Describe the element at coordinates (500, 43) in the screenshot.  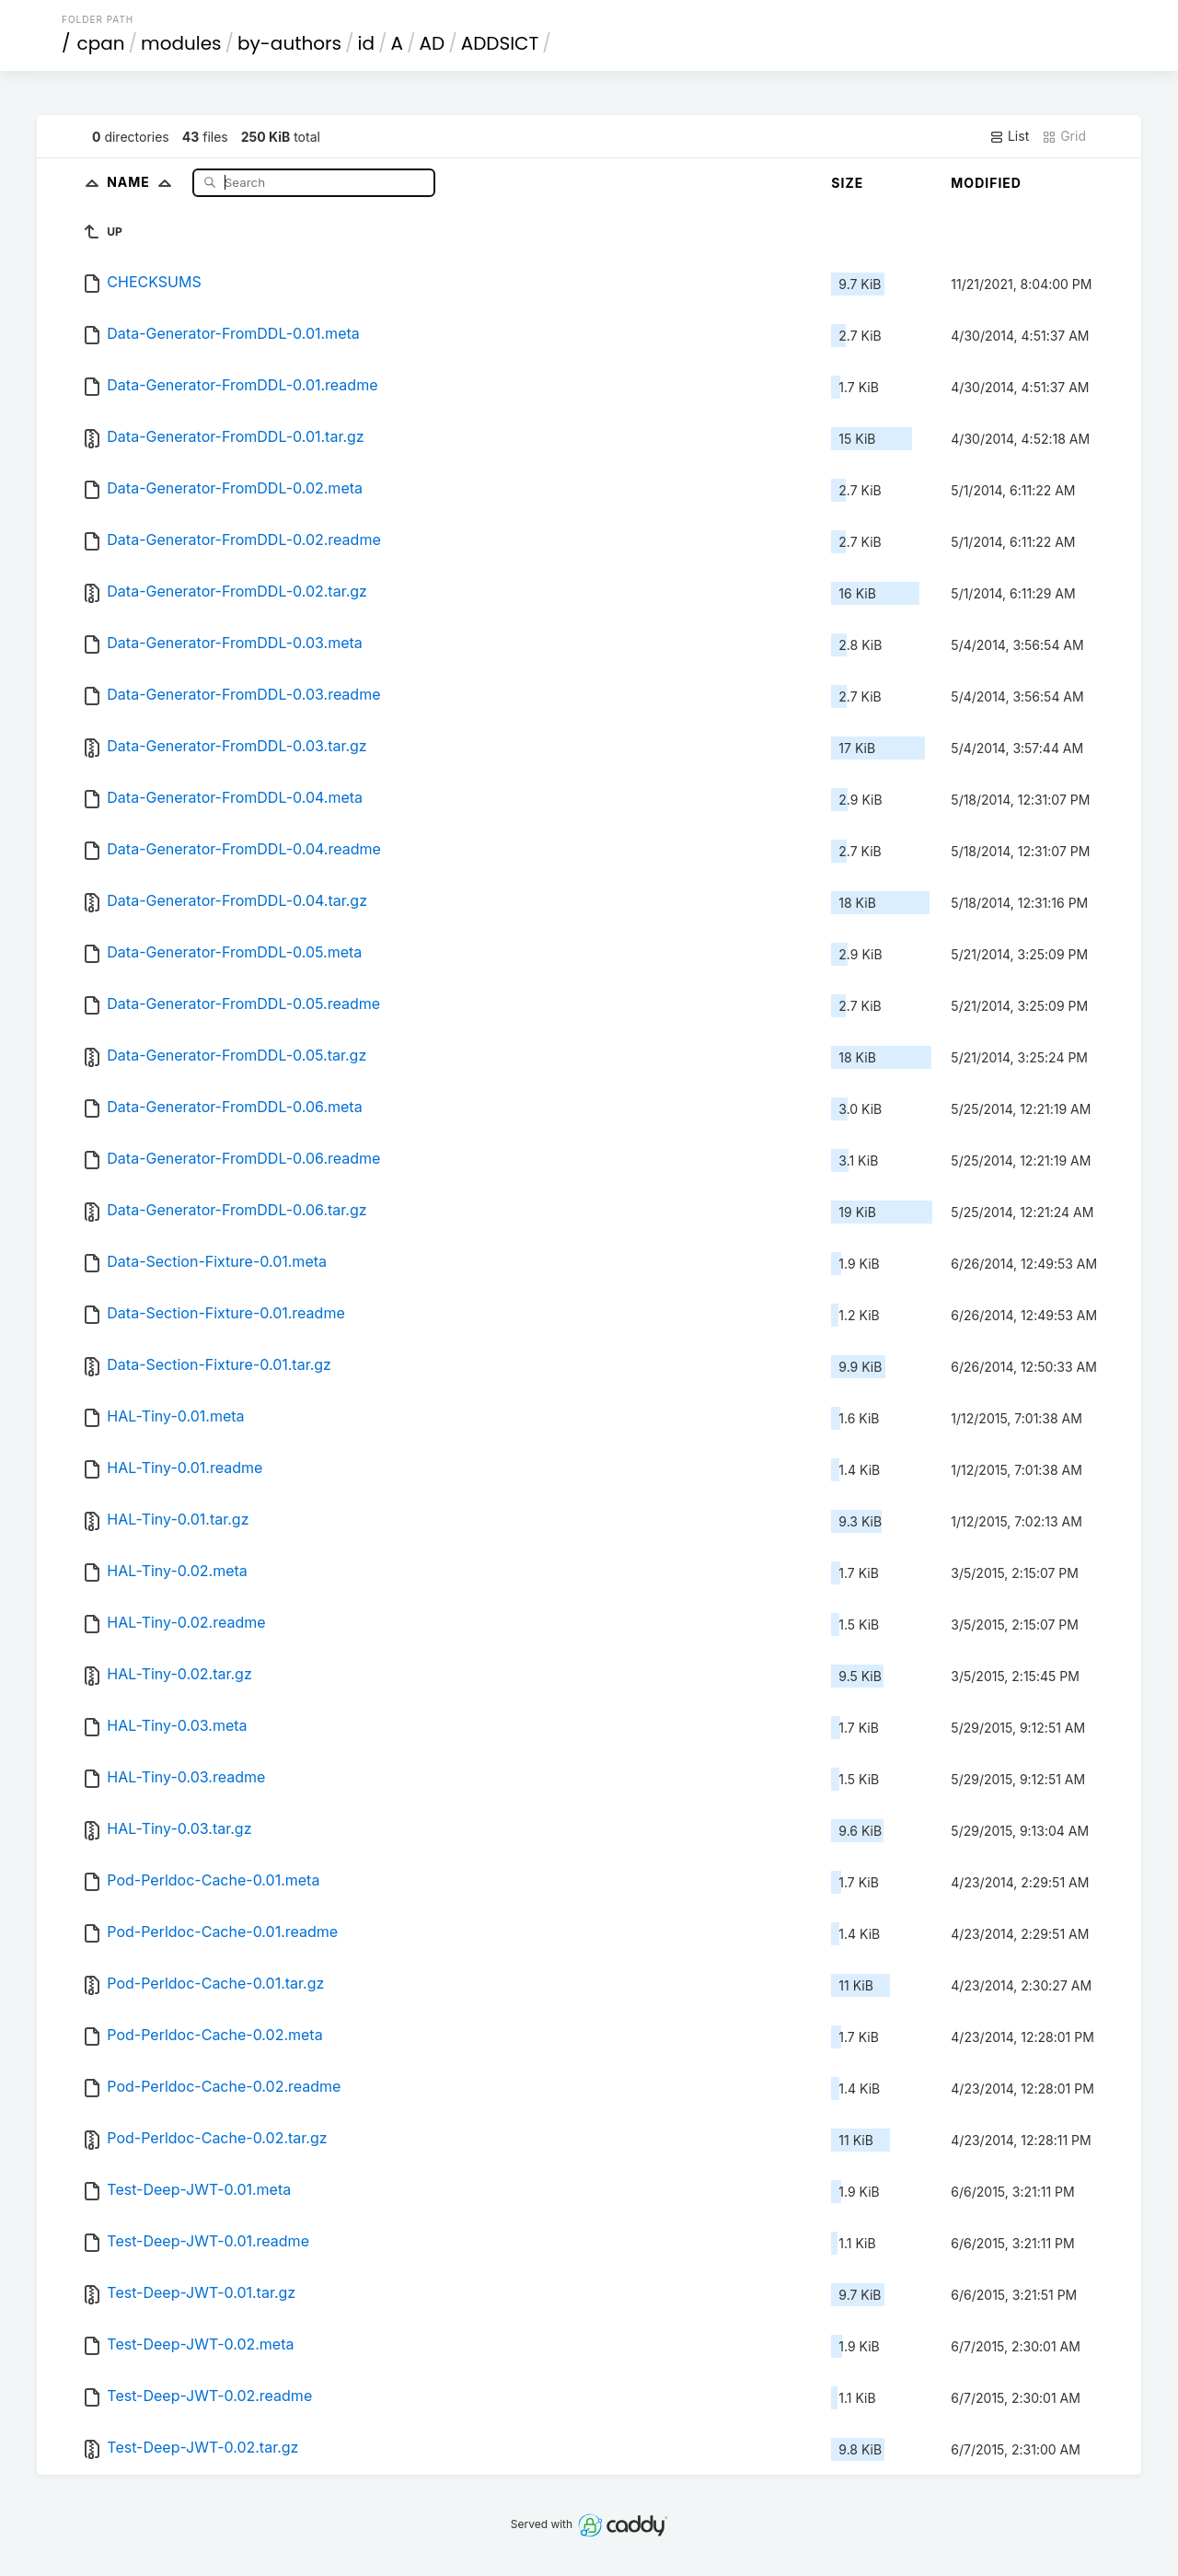
I see `ADDSICT` at that location.